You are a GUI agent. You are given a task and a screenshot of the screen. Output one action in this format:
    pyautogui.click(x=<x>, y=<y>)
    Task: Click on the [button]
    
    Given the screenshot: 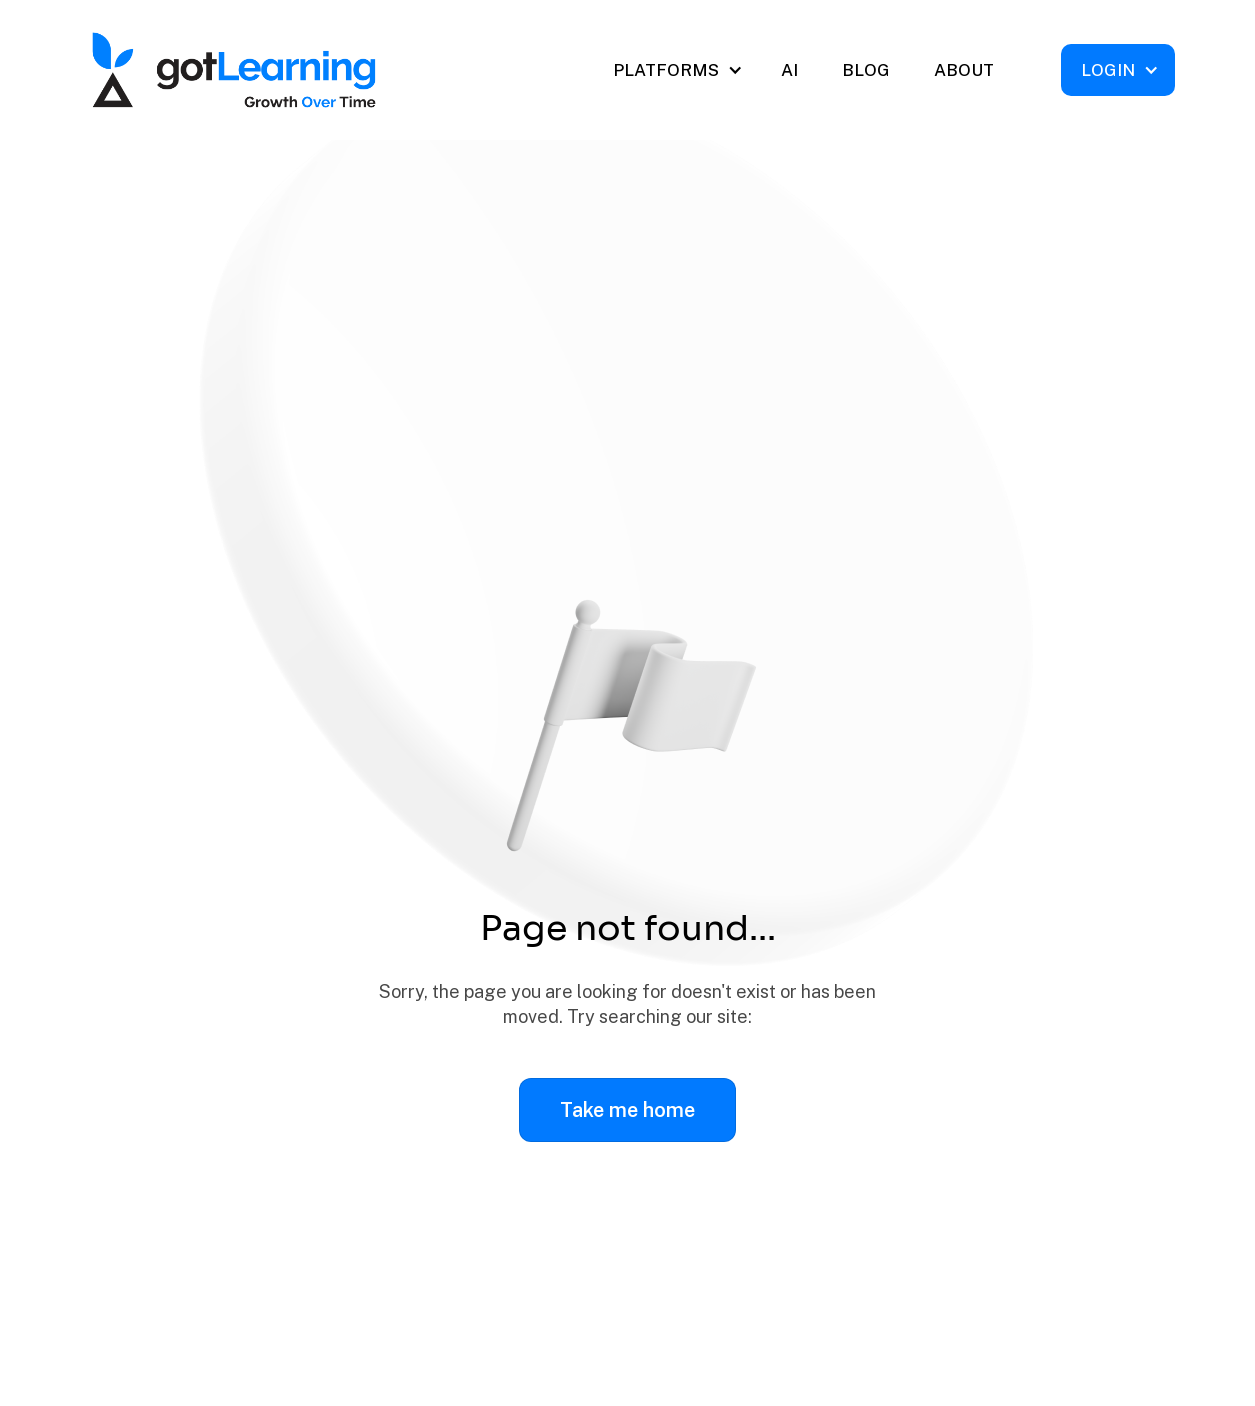 What is the action you would take?
    pyautogui.click(x=676, y=70)
    